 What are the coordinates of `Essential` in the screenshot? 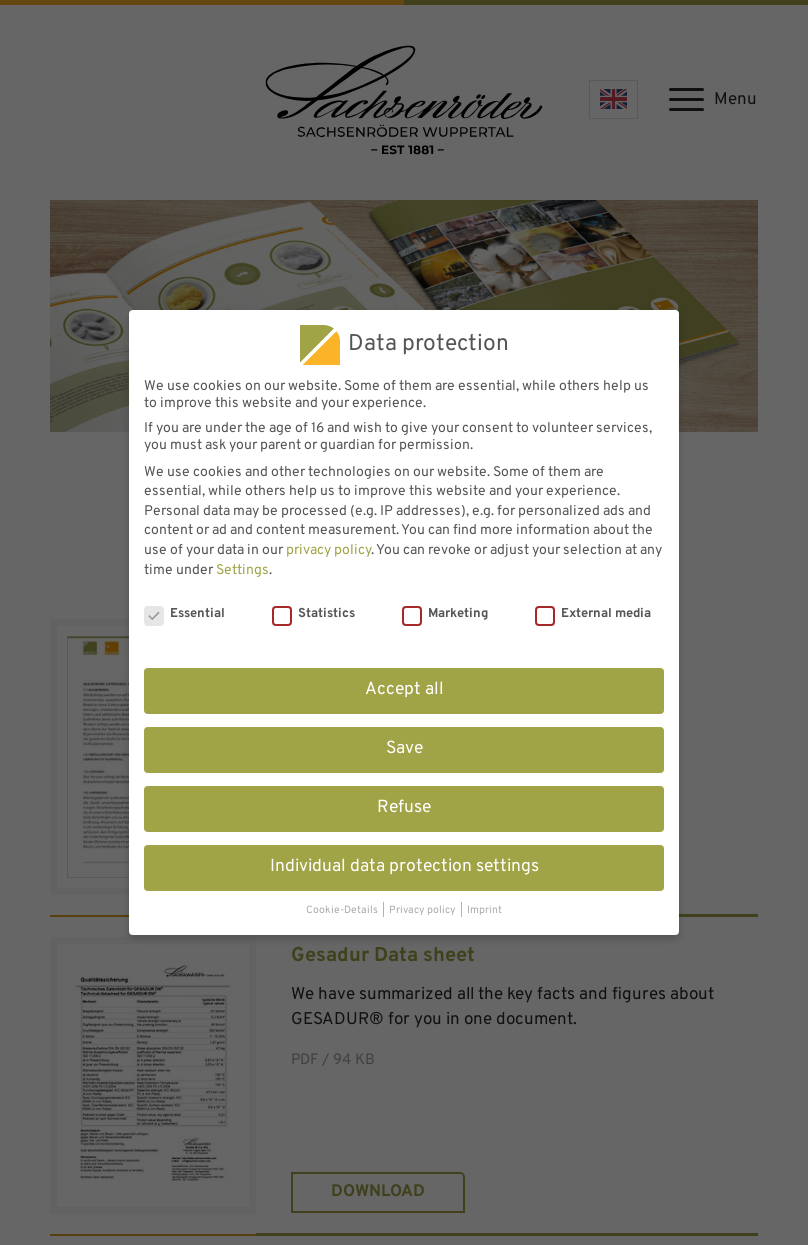 It's located at (184, 614).